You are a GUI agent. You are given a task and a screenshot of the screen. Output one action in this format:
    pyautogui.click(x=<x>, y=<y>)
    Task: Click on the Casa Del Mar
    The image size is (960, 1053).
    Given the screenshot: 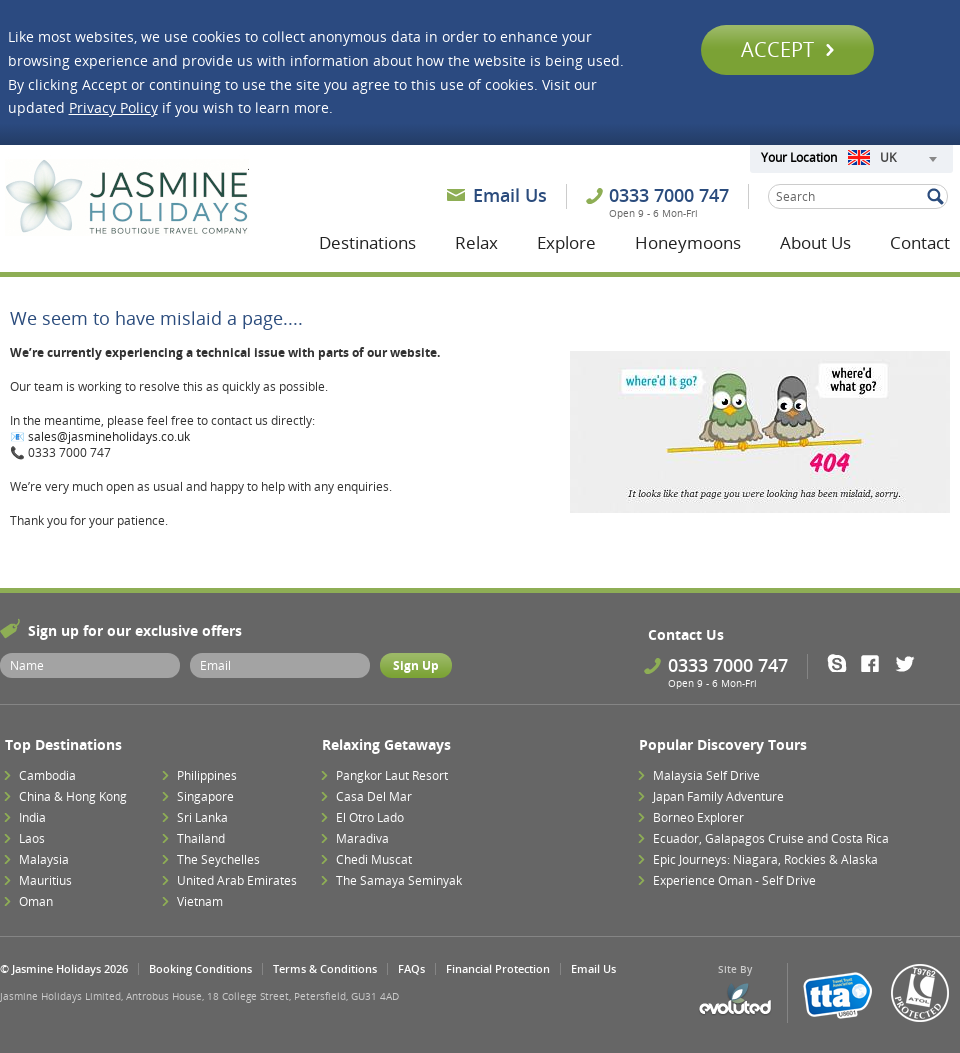 What is the action you would take?
    pyautogui.click(x=374, y=796)
    